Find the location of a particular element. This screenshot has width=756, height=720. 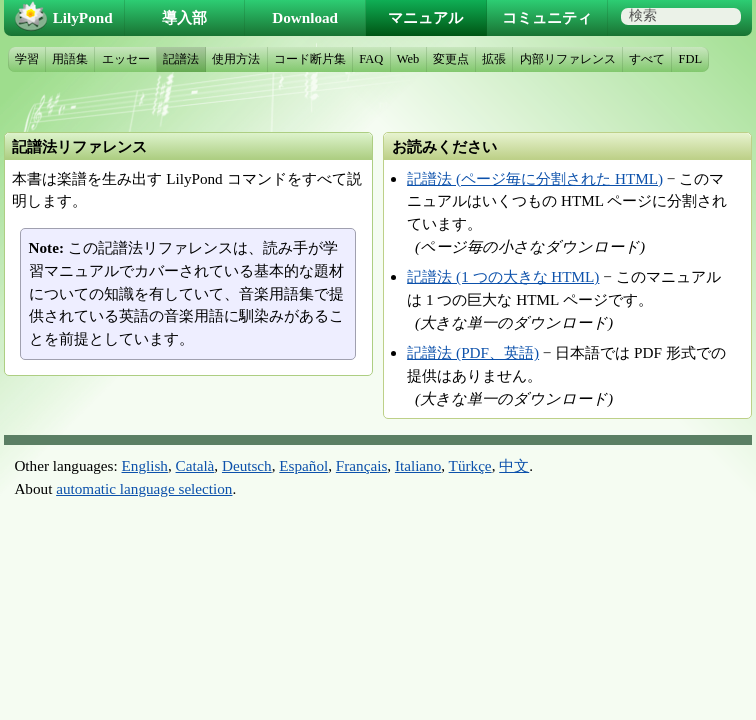

内部リファレンス is located at coordinates (568, 59).